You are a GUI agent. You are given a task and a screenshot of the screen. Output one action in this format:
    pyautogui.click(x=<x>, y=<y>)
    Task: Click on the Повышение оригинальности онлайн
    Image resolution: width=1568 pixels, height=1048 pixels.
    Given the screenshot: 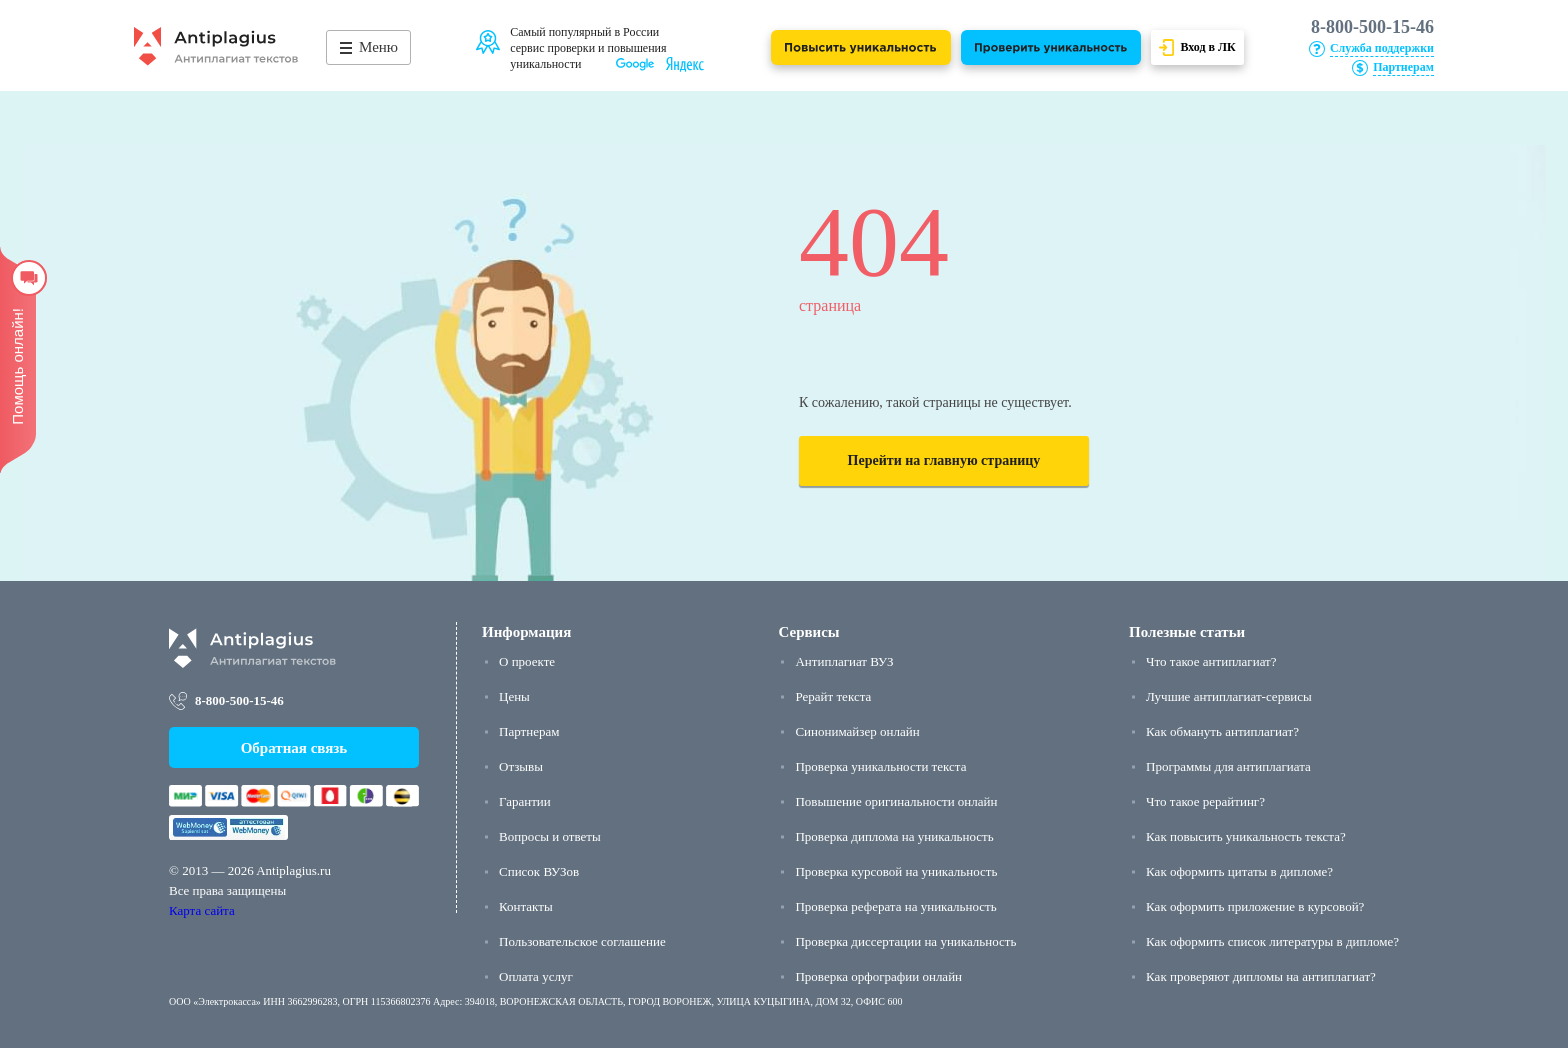 What is the action you would take?
    pyautogui.click(x=896, y=801)
    